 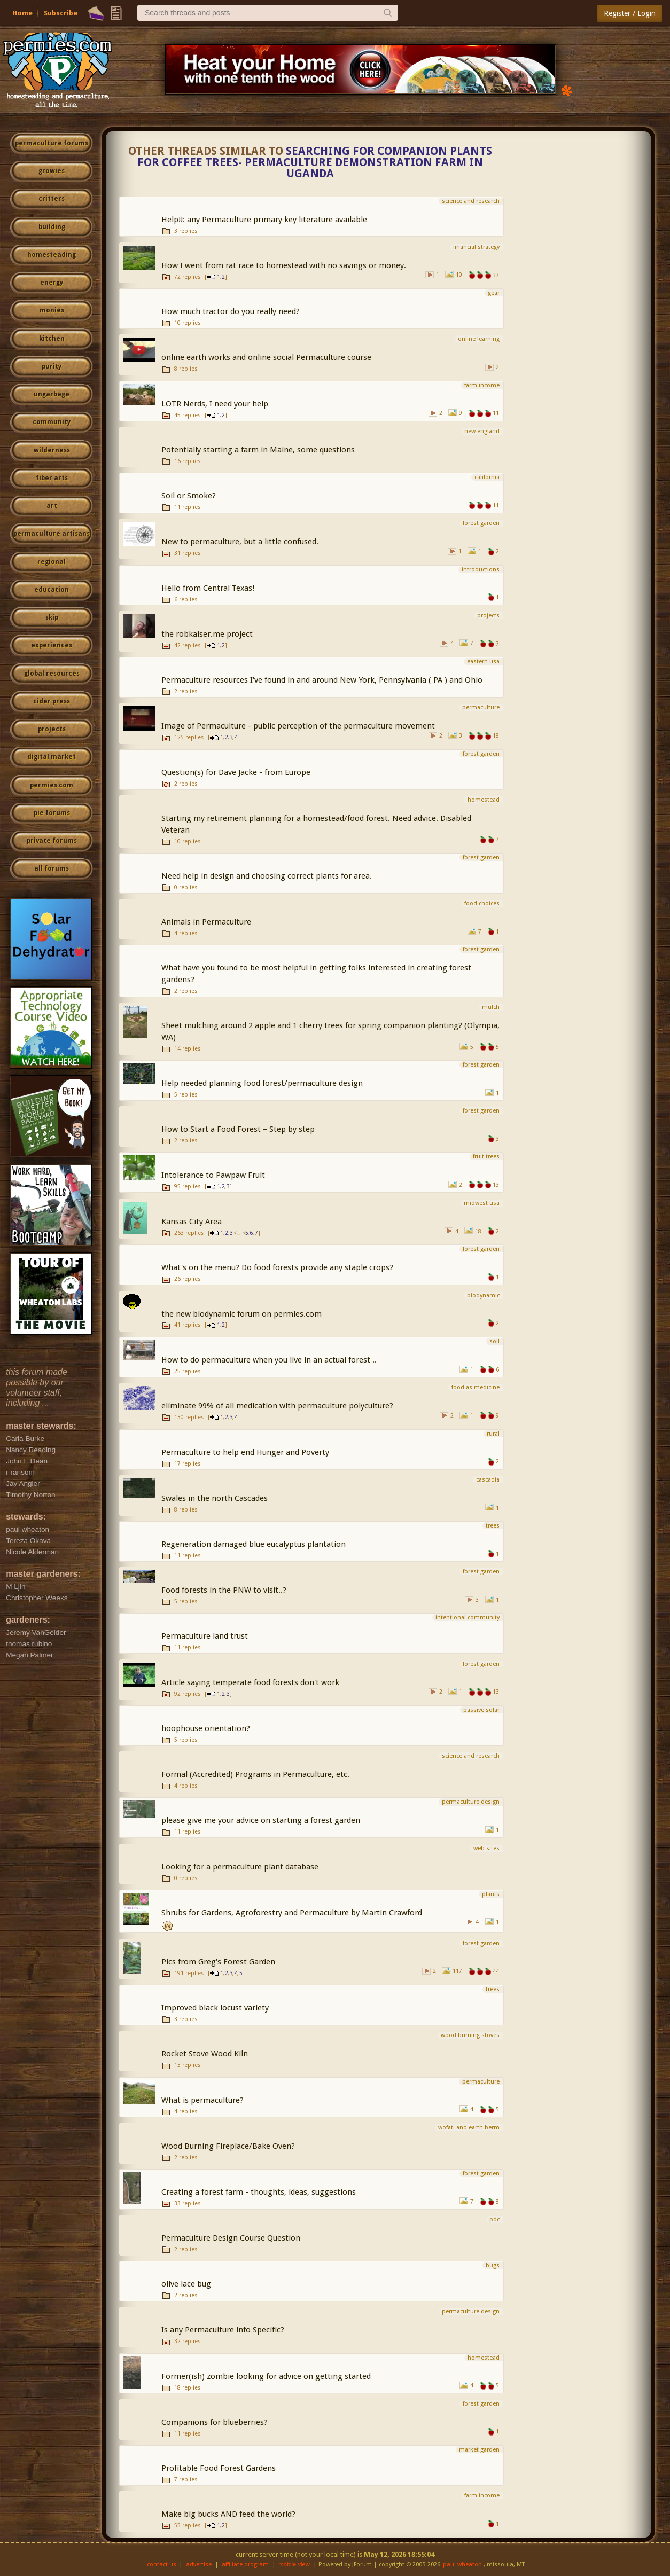 What do you see at coordinates (51, 227) in the screenshot?
I see `building` at bounding box center [51, 227].